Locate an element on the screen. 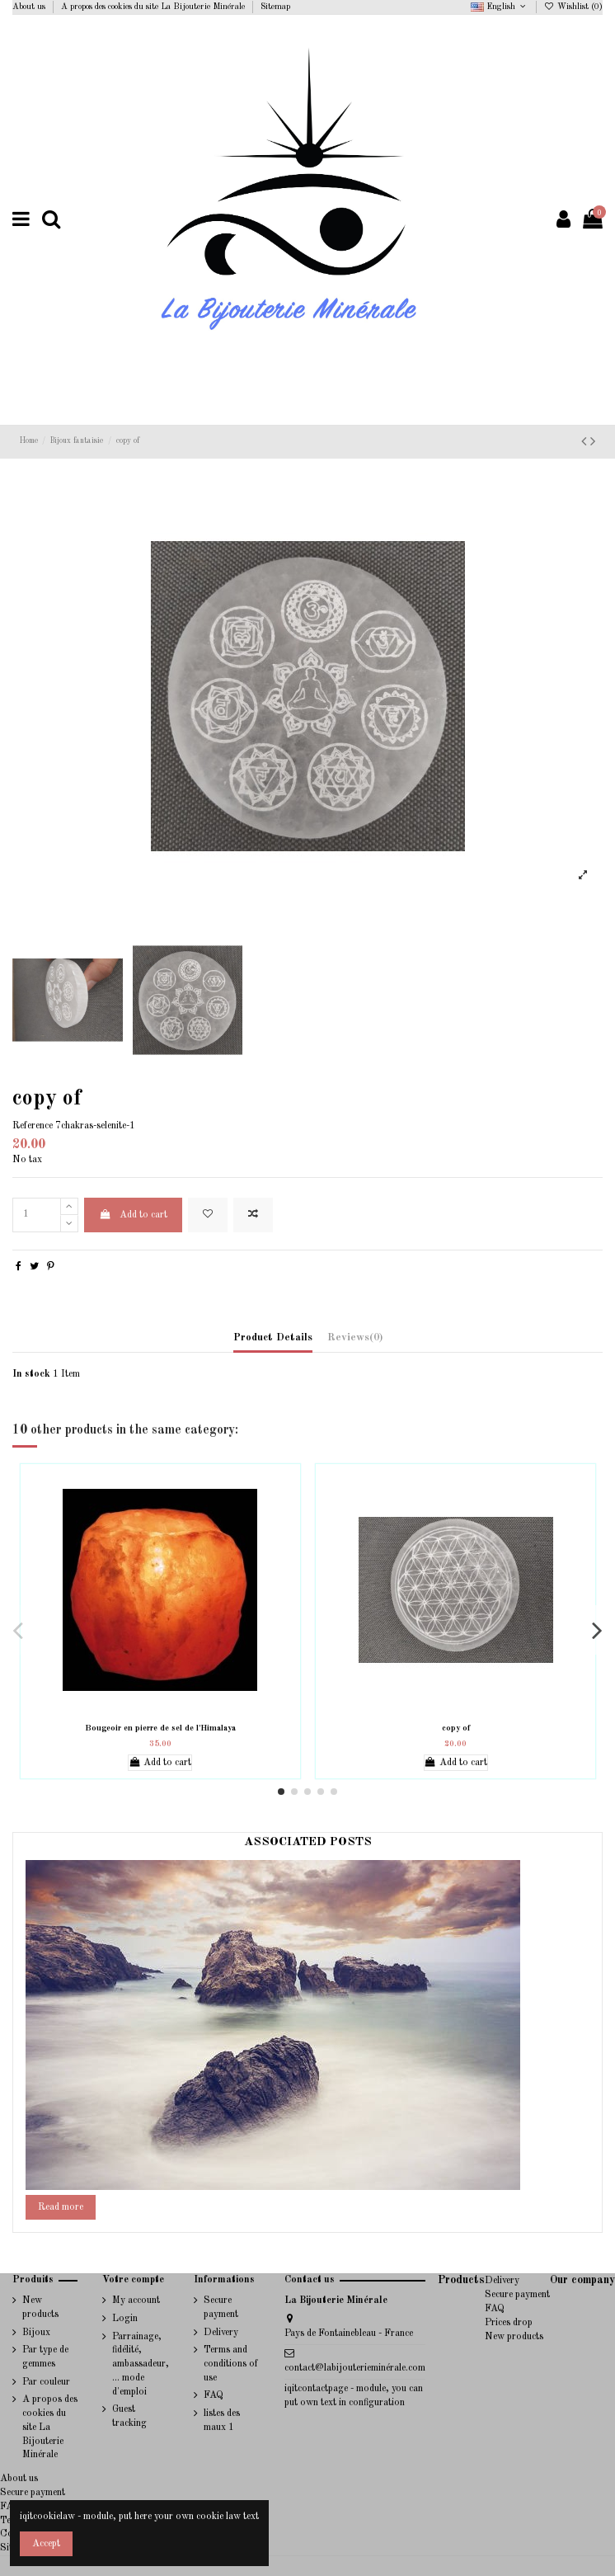 This screenshot has width=615, height=2576. Read more is located at coordinates (60, 2207).